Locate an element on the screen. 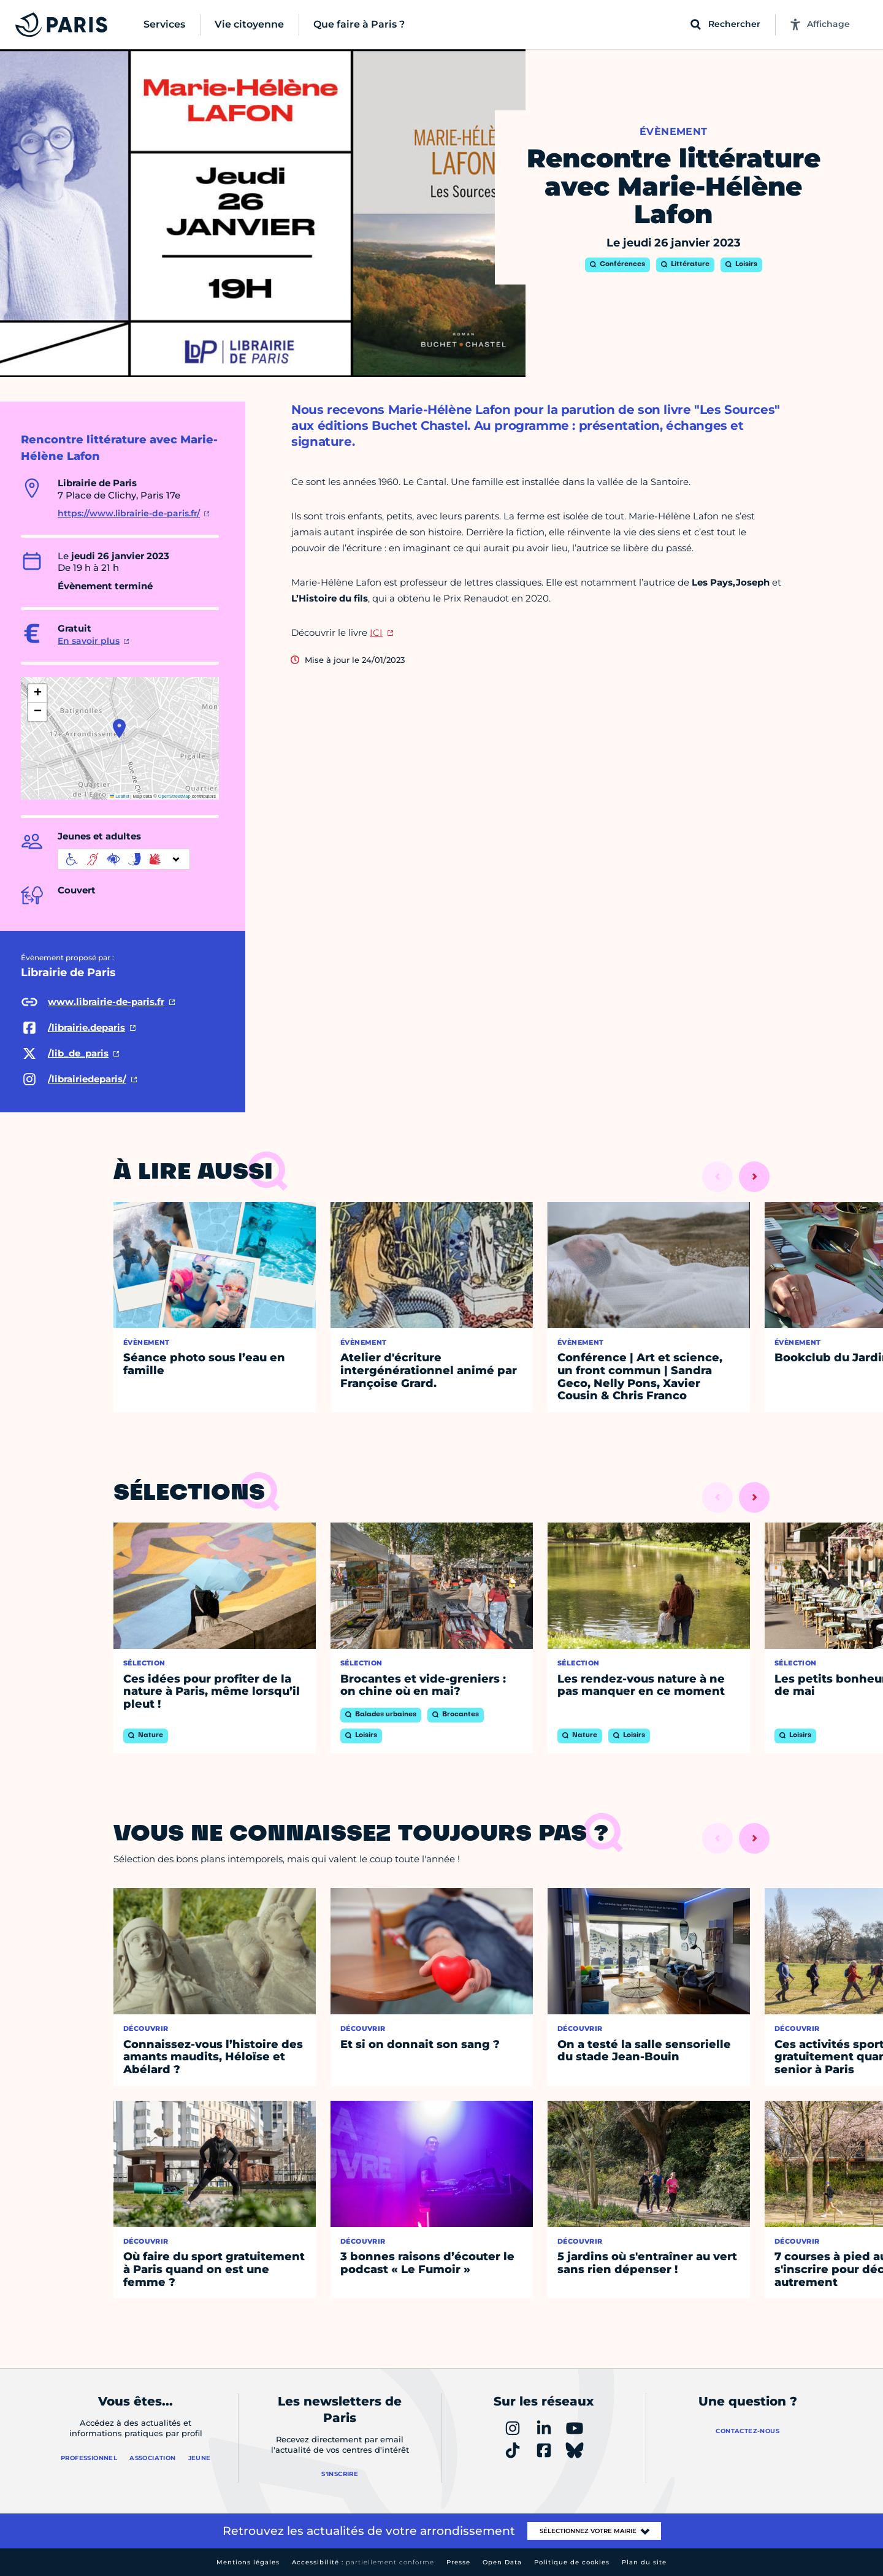 This screenshot has width=883, height=2576. Mentions légales is located at coordinates (248, 2562).